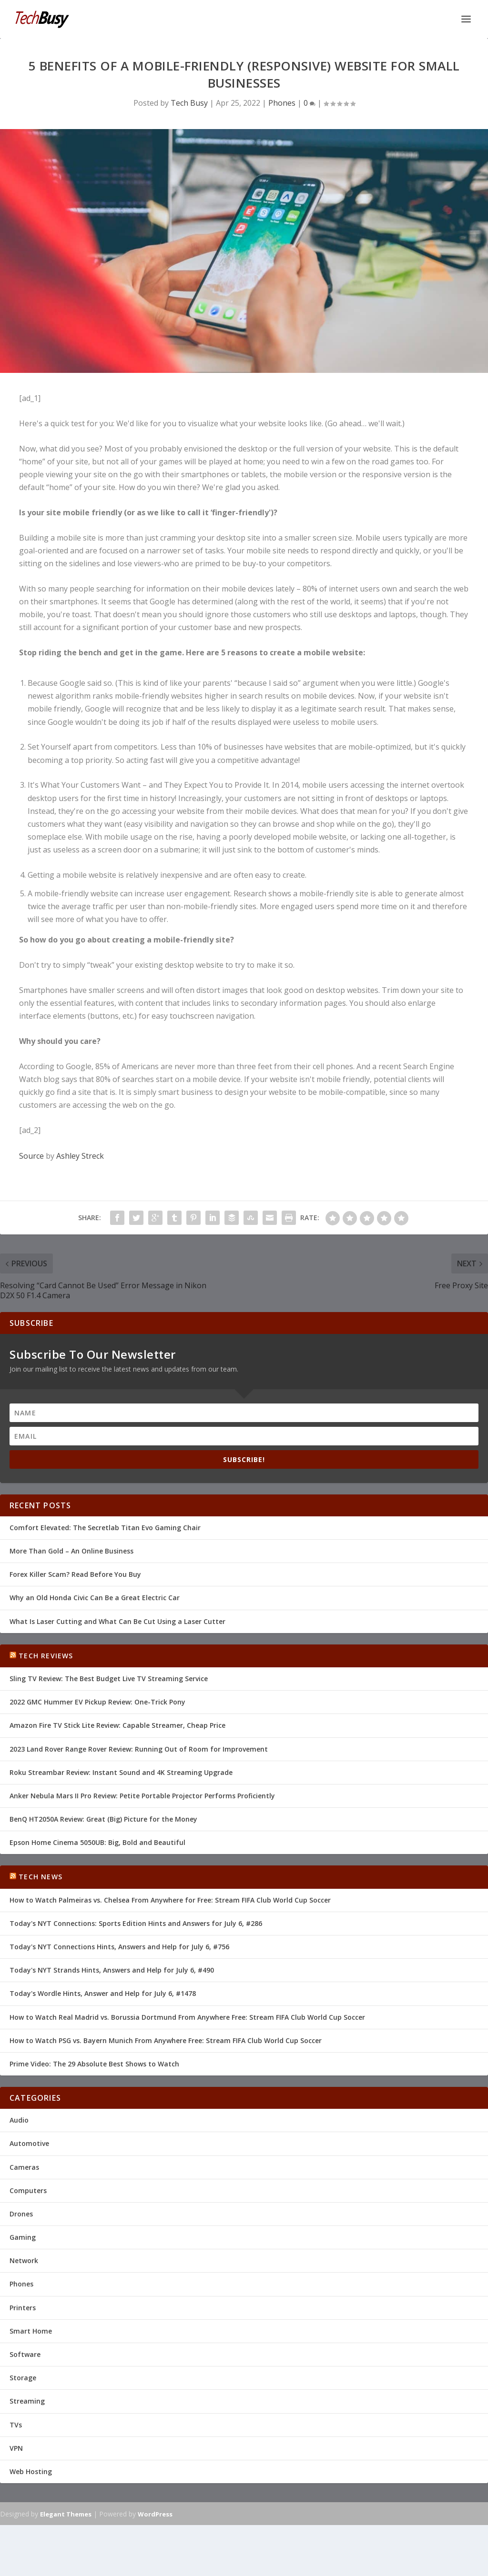 Image resolution: width=488 pixels, height=2576 pixels. Describe the element at coordinates (97, 1842) in the screenshot. I see `Epson Home Cinema 5050UB: Big, Bold and Beautiful` at that location.